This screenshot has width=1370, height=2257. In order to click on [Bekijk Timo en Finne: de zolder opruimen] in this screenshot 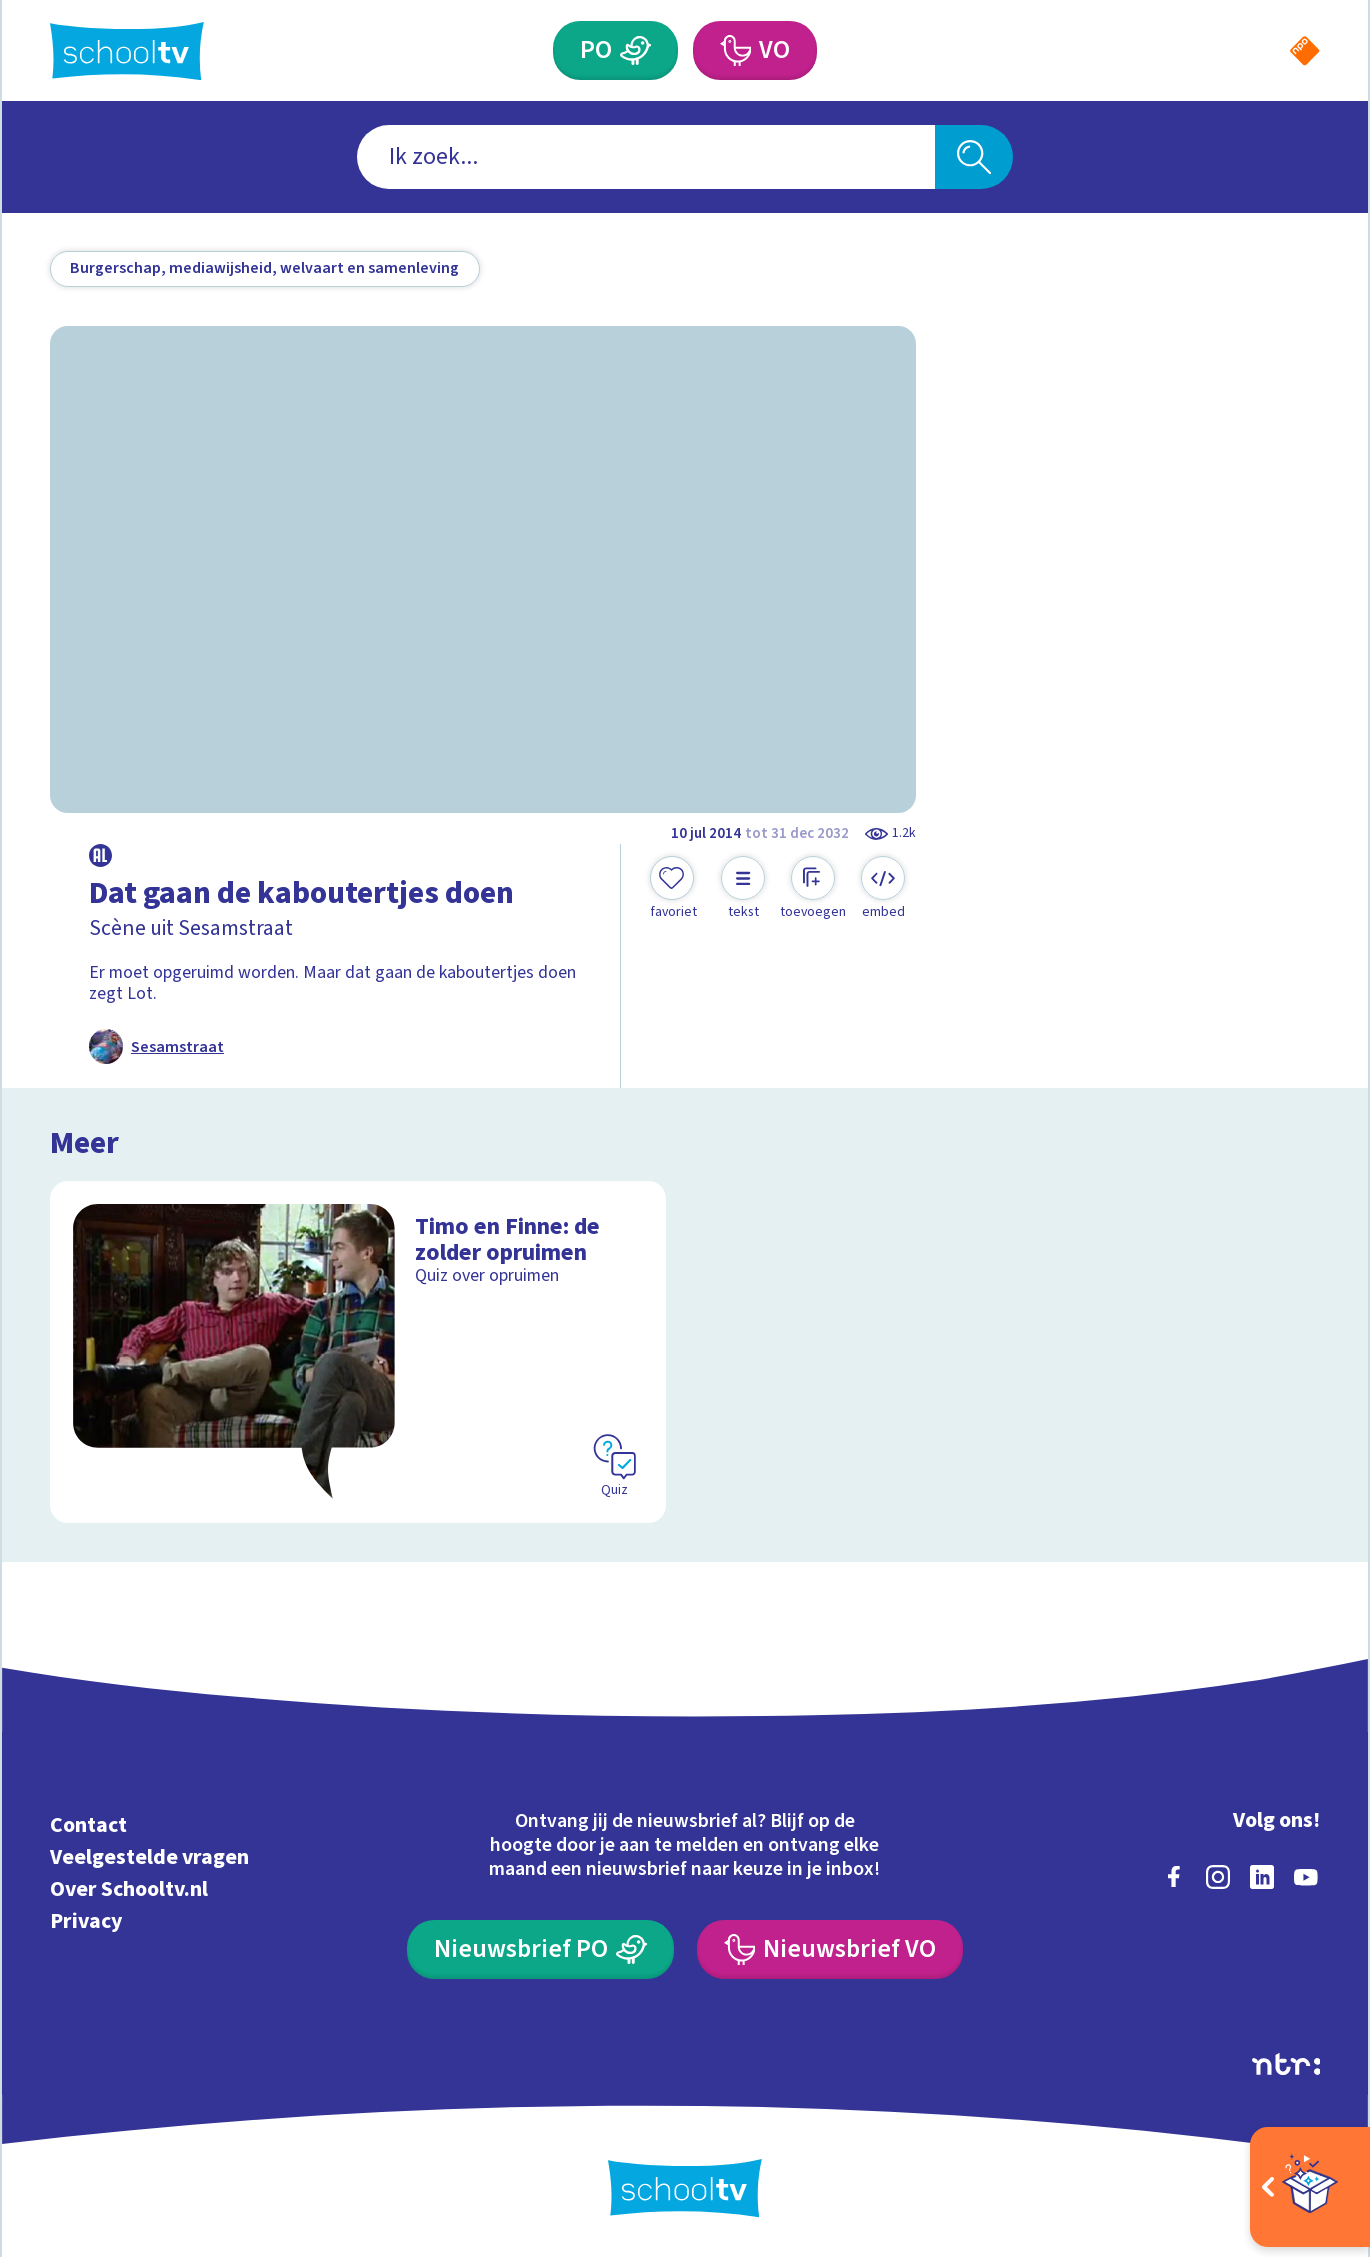, I will do `click(358, 1352)`.